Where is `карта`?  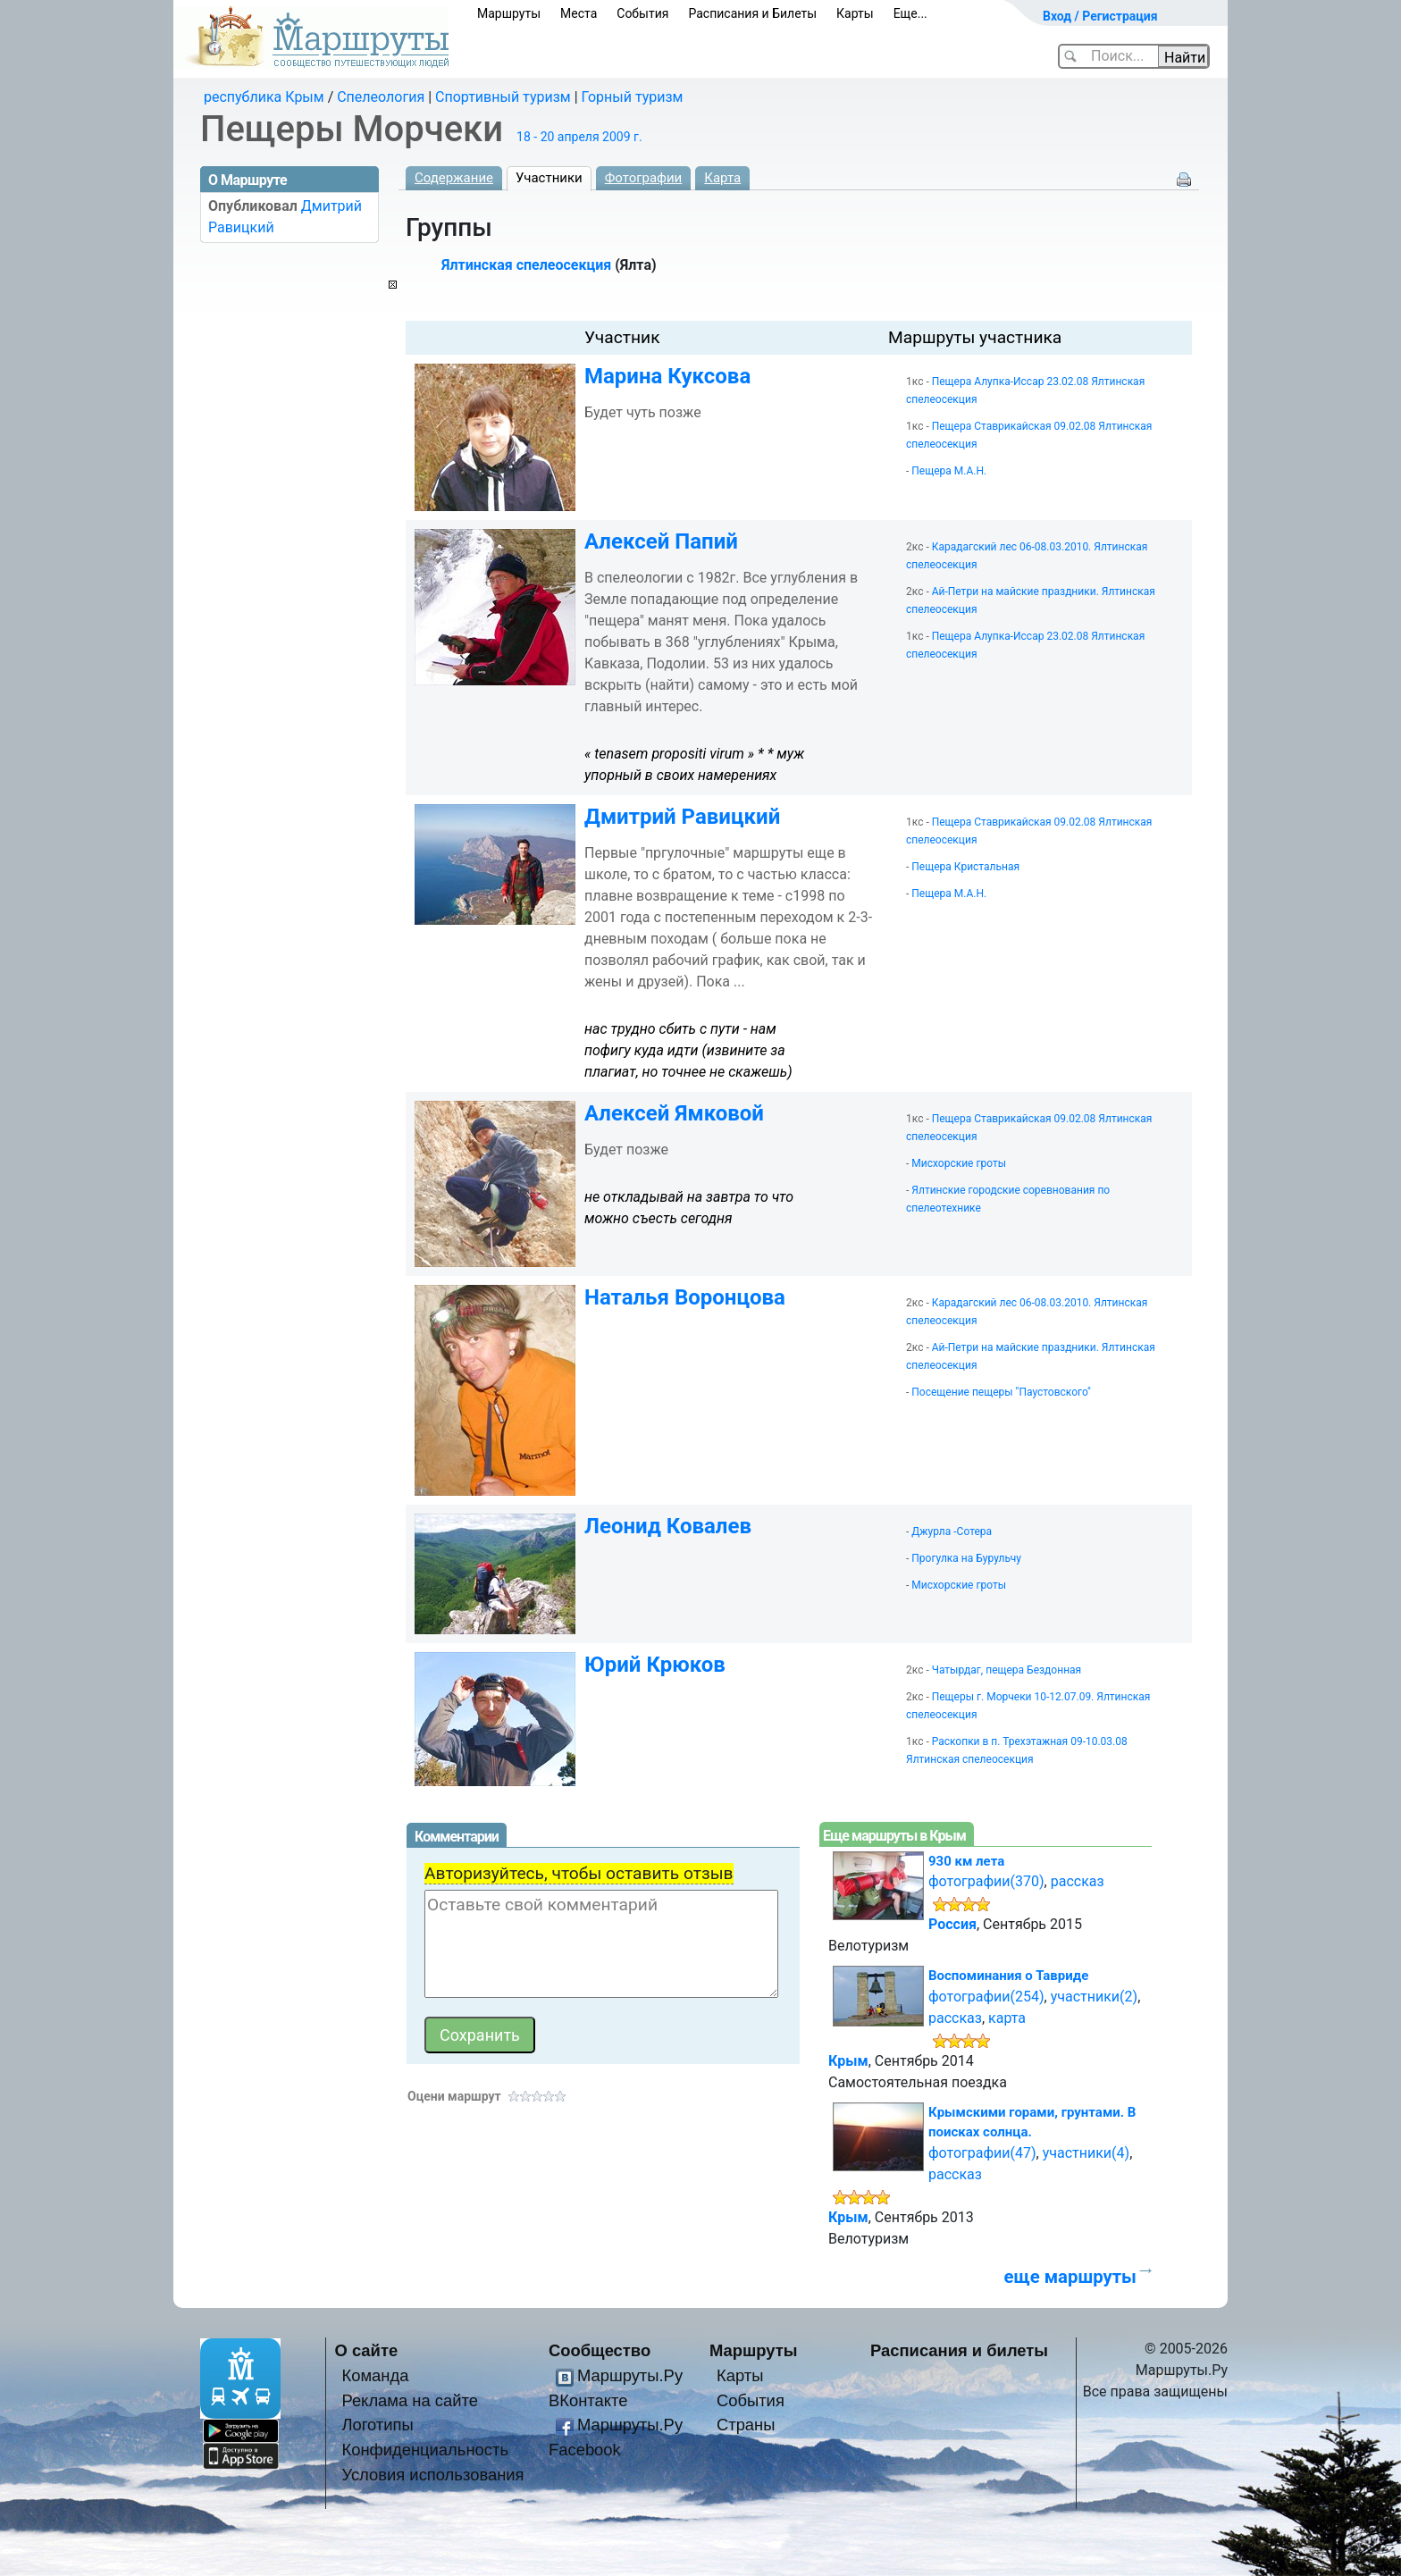
карта is located at coordinates (1007, 2018).